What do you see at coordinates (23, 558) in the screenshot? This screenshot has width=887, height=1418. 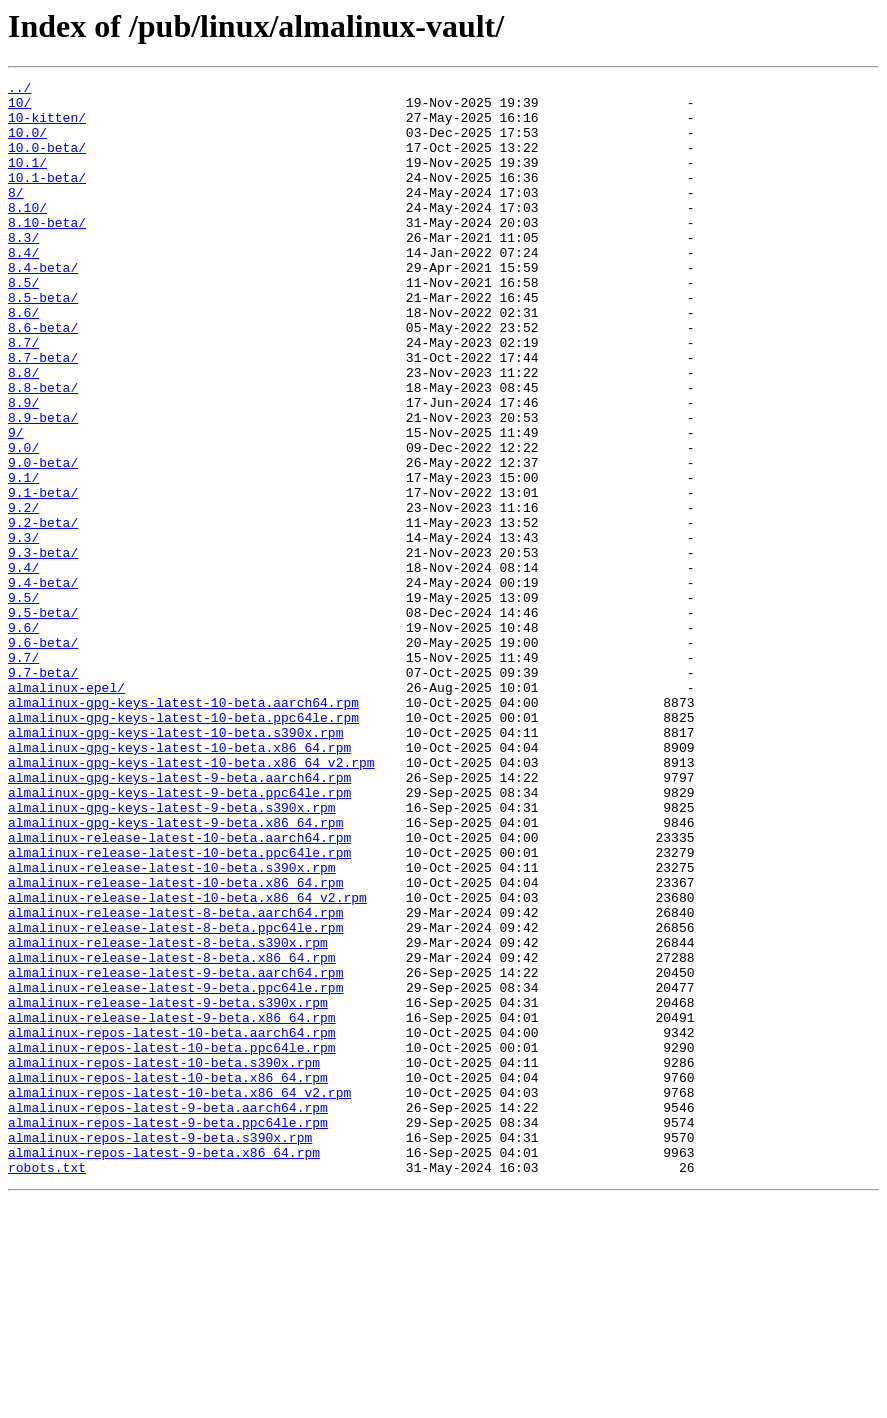 I see `9.1/` at bounding box center [23, 558].